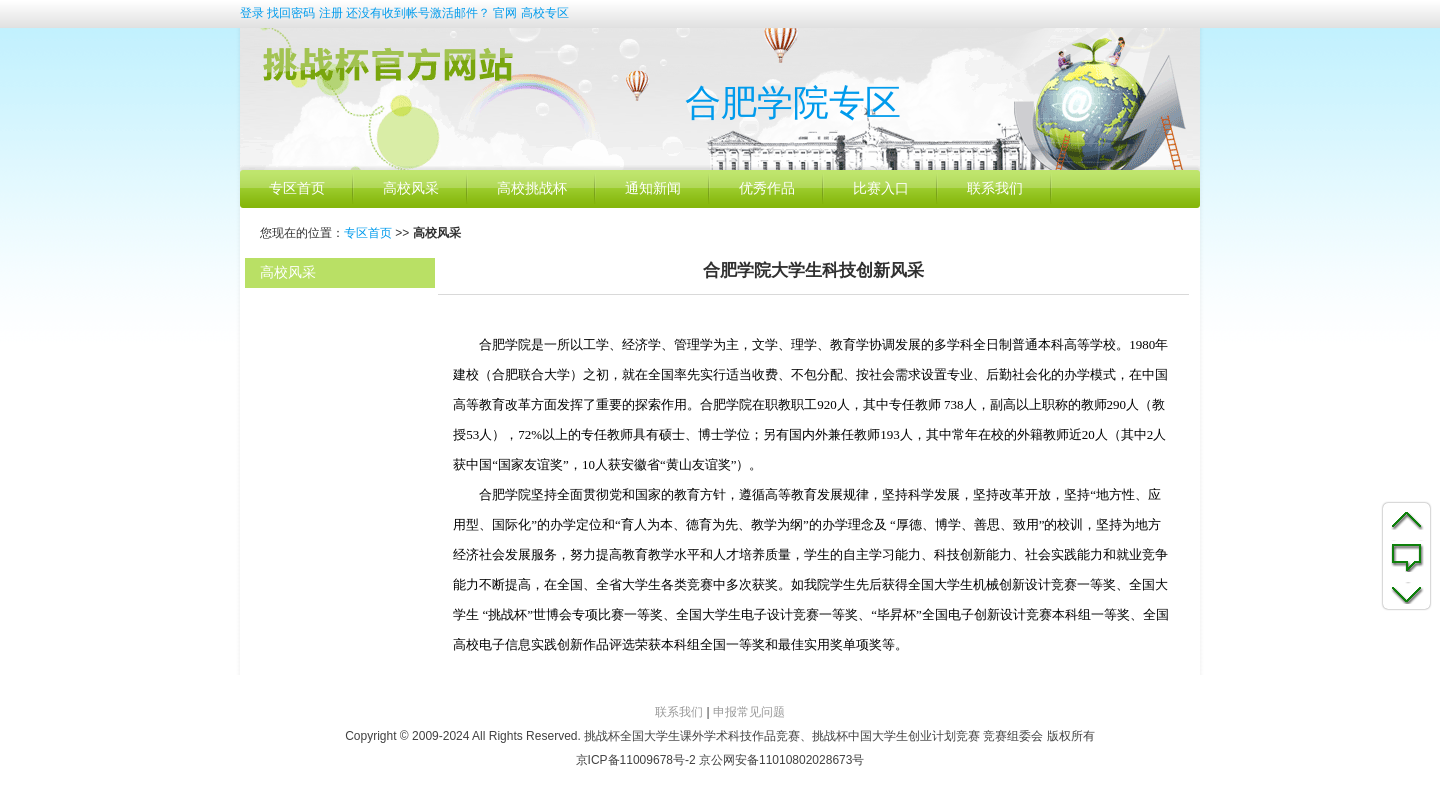 This screenshot has height=812, width=1440. I want to click on 高校风采, so click(411, 188).